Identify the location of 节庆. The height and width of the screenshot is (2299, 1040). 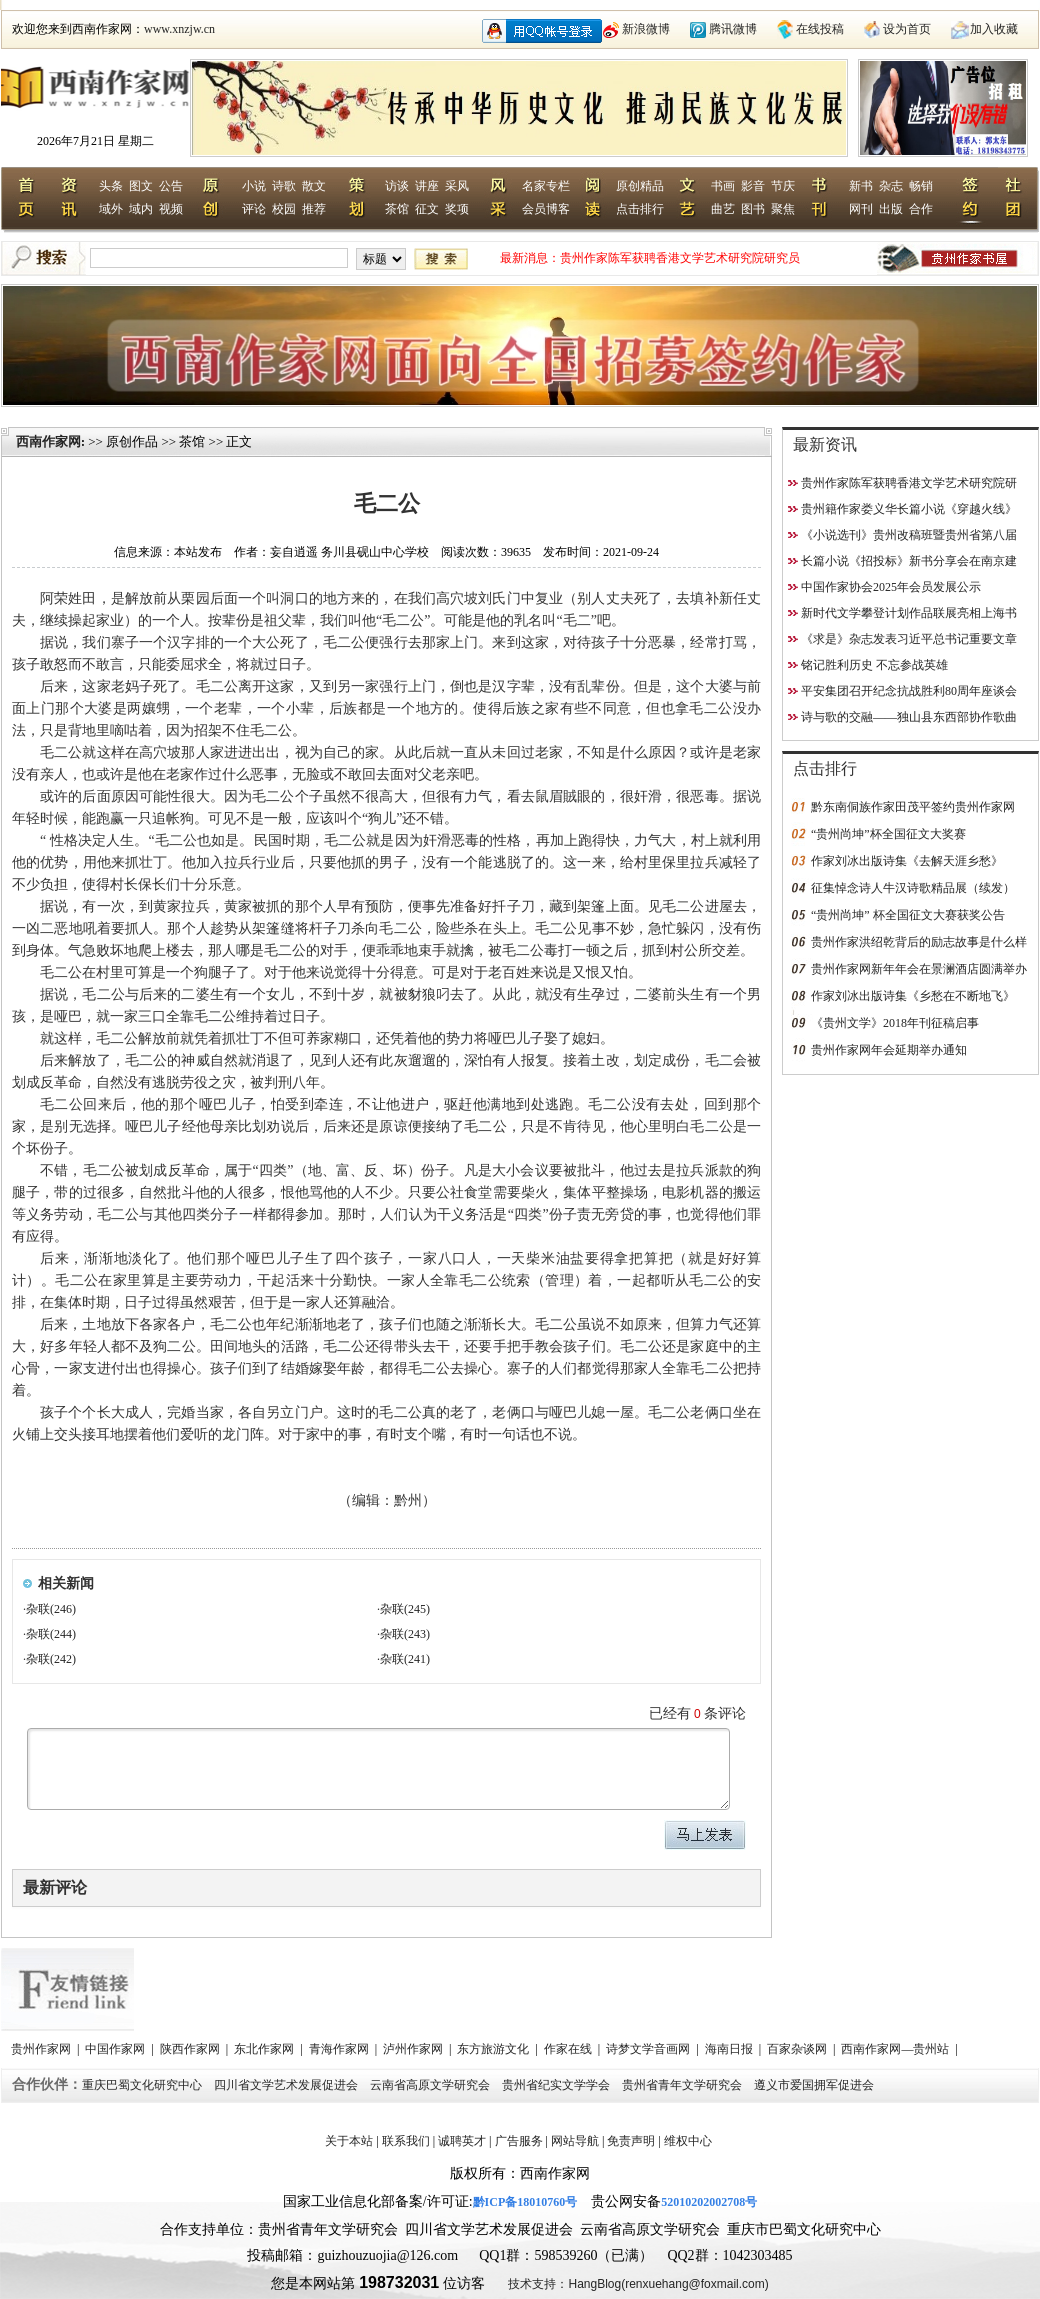
(783, 186).